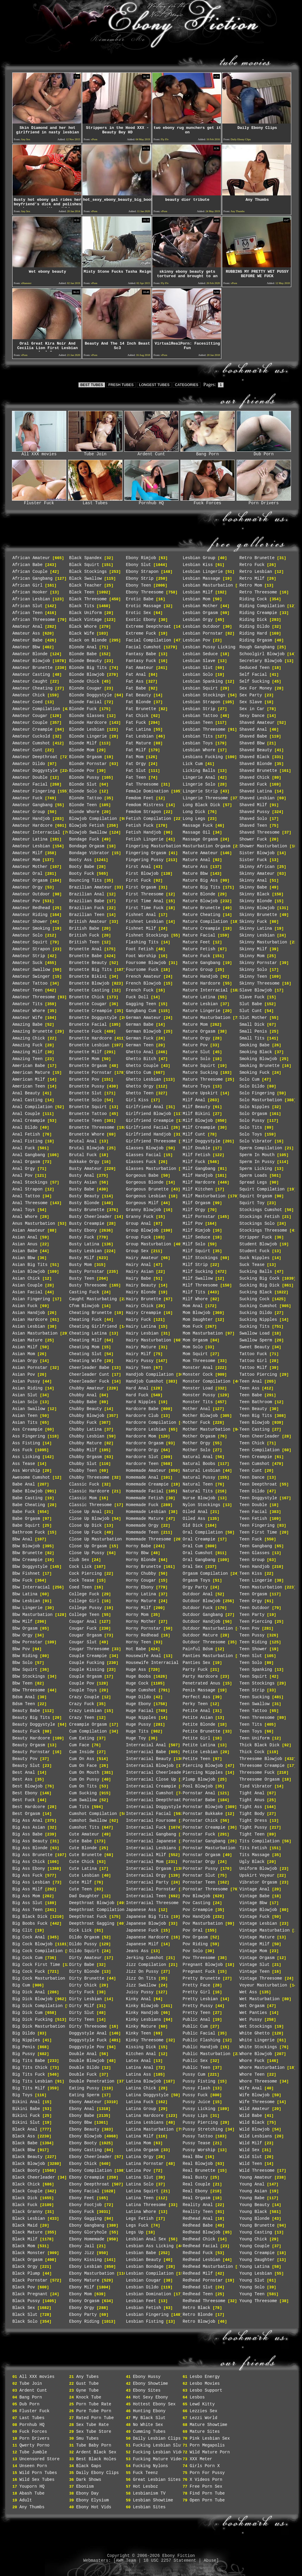  I want to click on Pool Blowjob, so click(198, 1786).